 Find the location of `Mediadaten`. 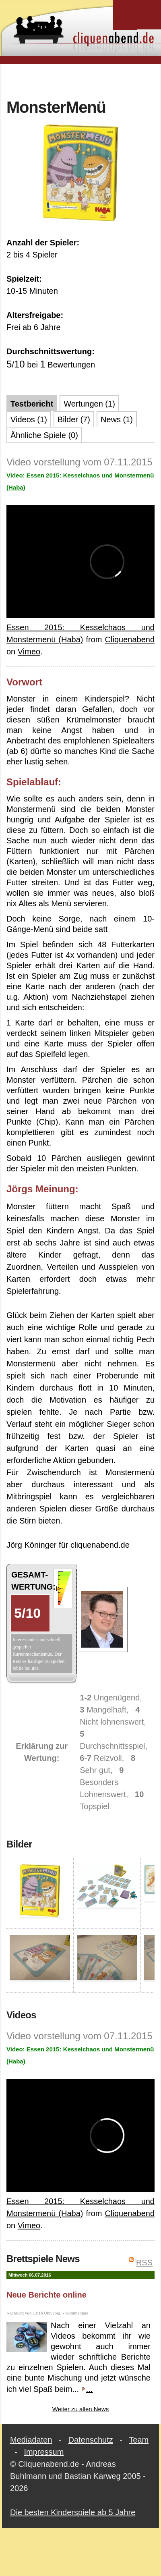

Mediadaten is located at coordinates (31, 2439).